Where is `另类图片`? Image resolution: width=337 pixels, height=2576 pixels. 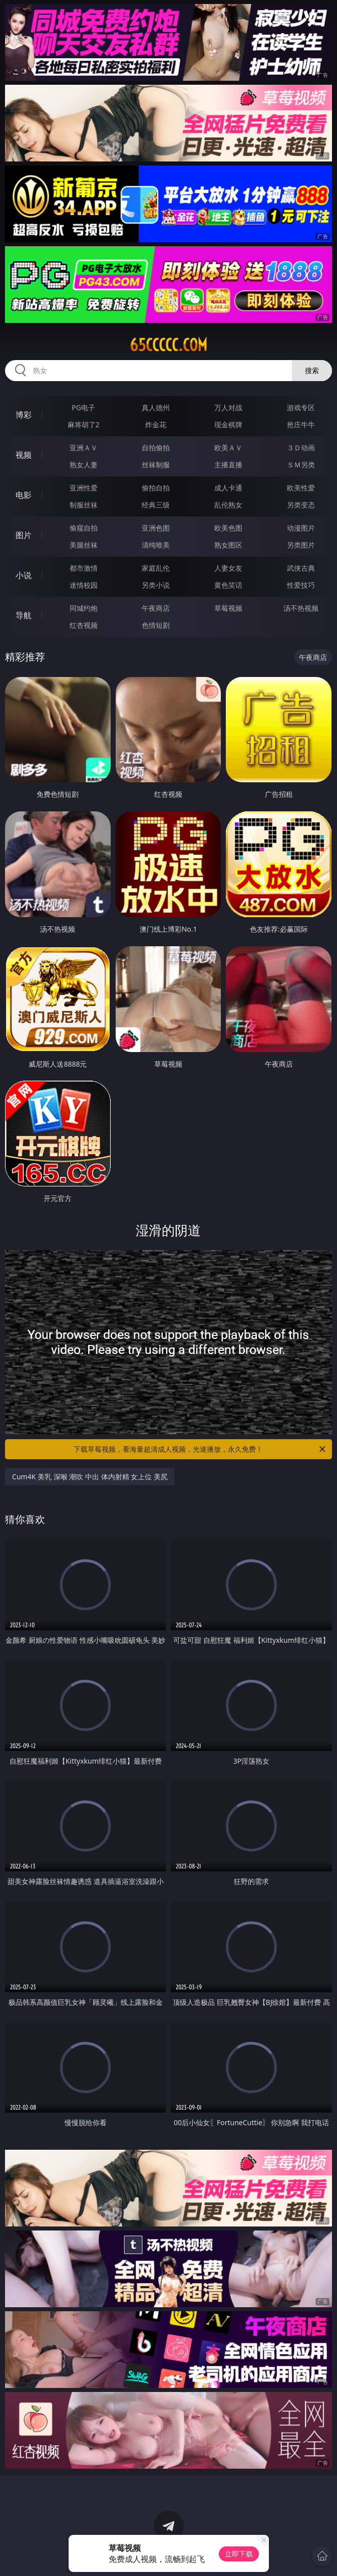 另类图片 is located at coordinates (301, 545).